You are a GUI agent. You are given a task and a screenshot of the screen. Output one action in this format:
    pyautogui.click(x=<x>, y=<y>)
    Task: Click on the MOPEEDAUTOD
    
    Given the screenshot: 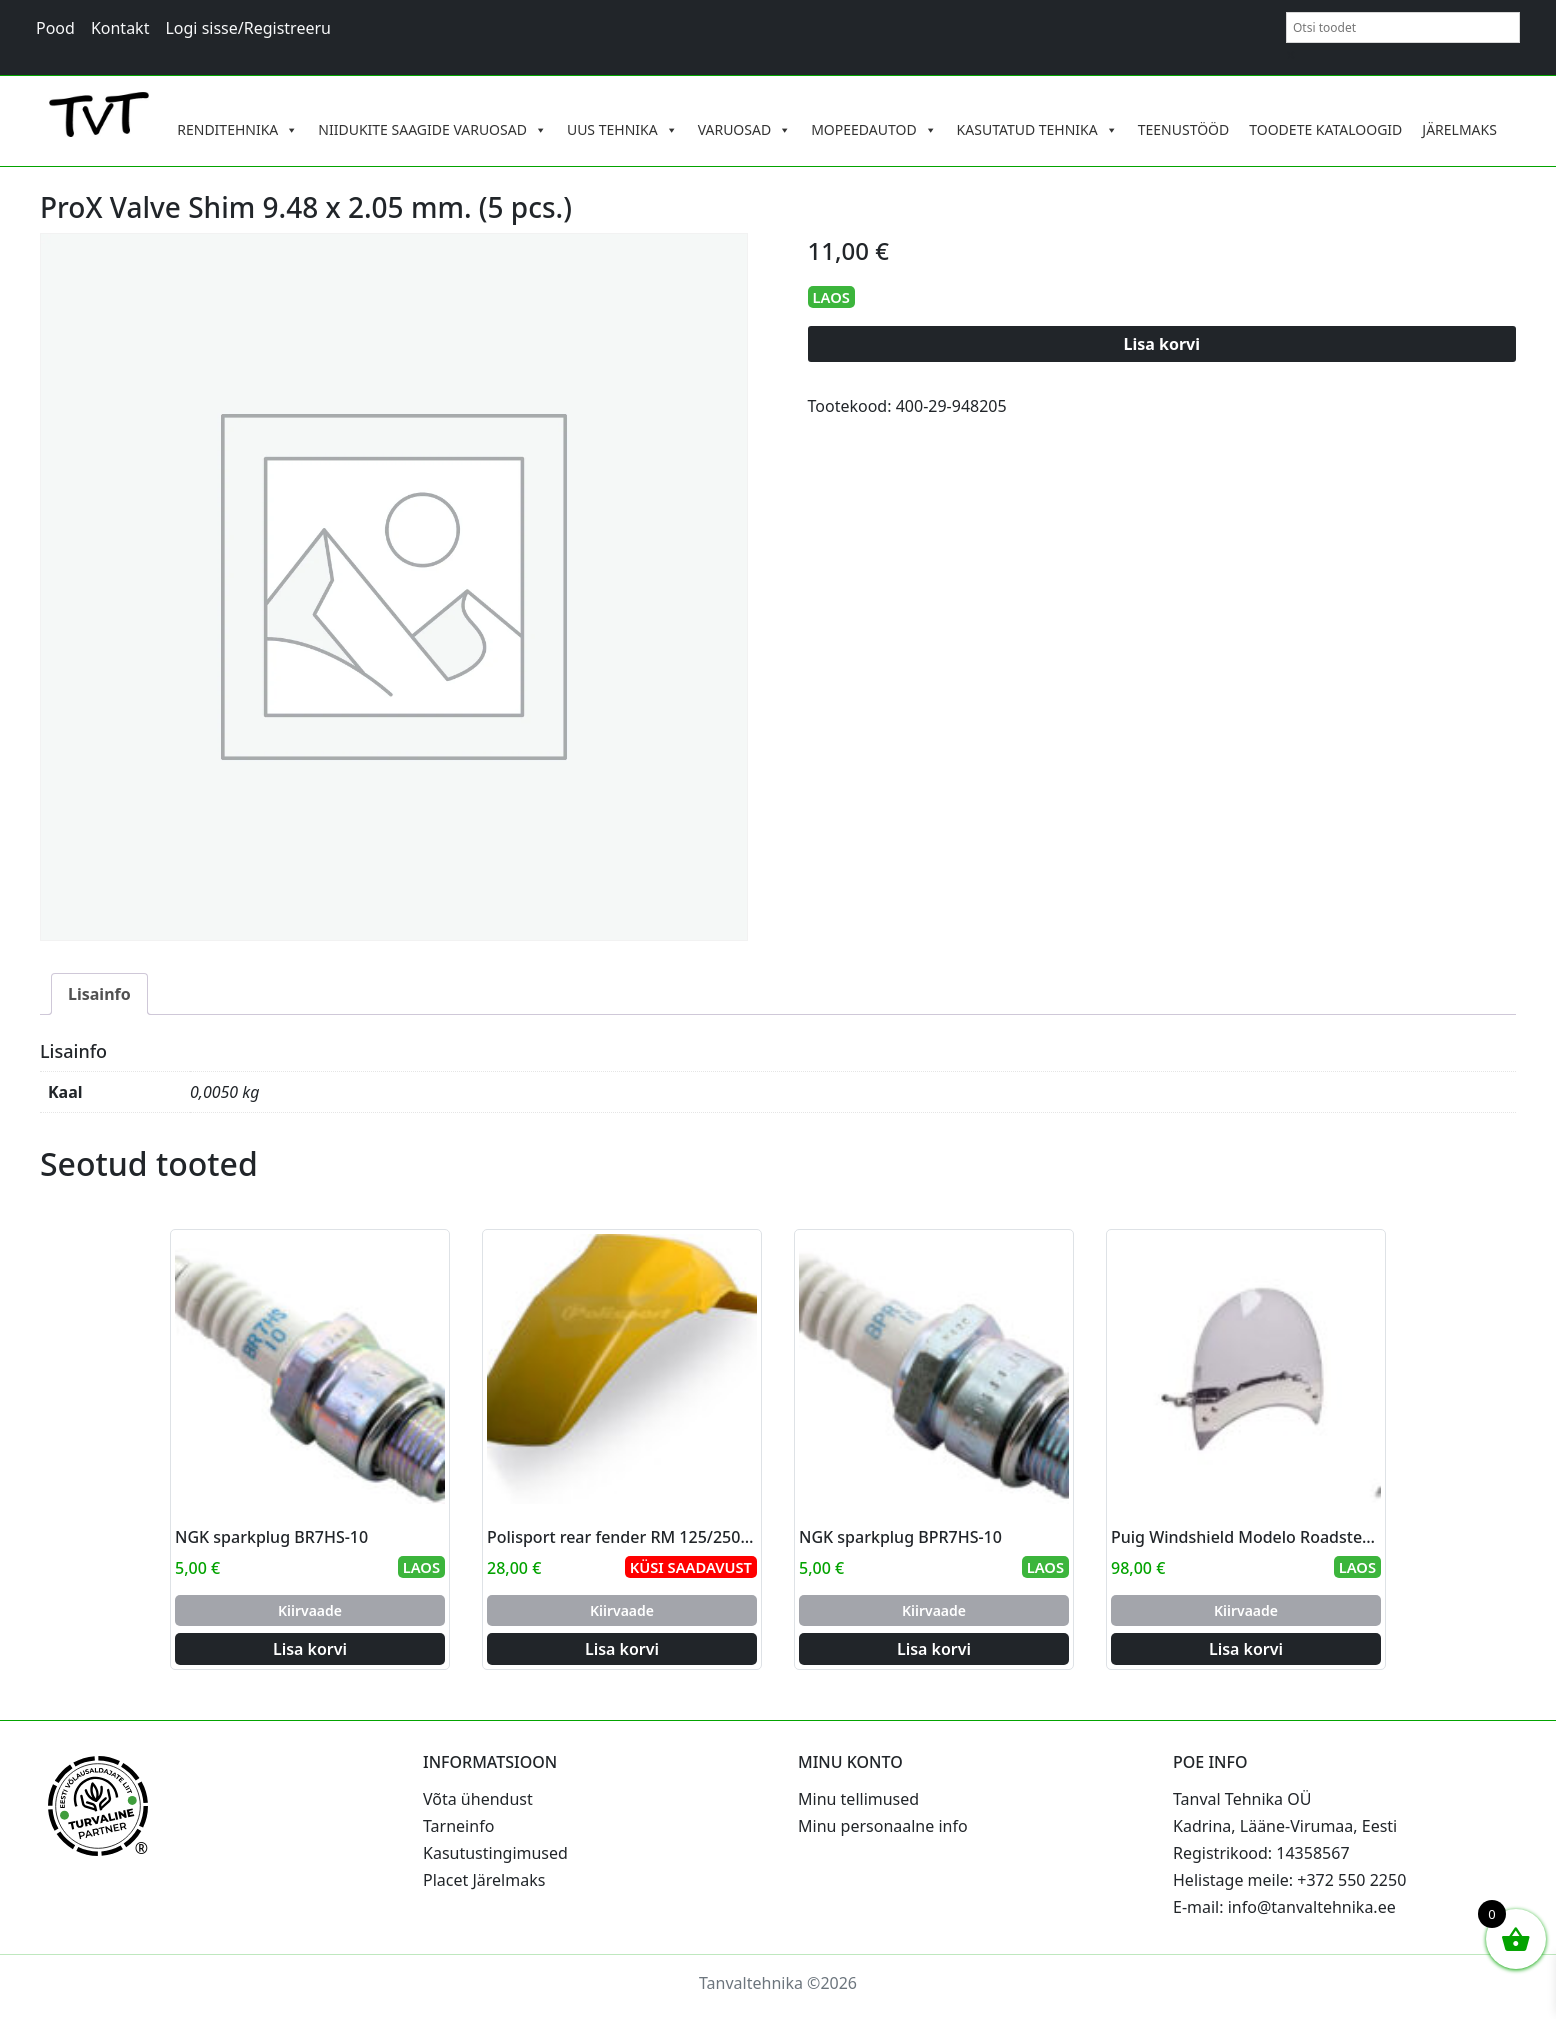 What is the action you would take?
    pyautogui.click(x=873, y=130)
    